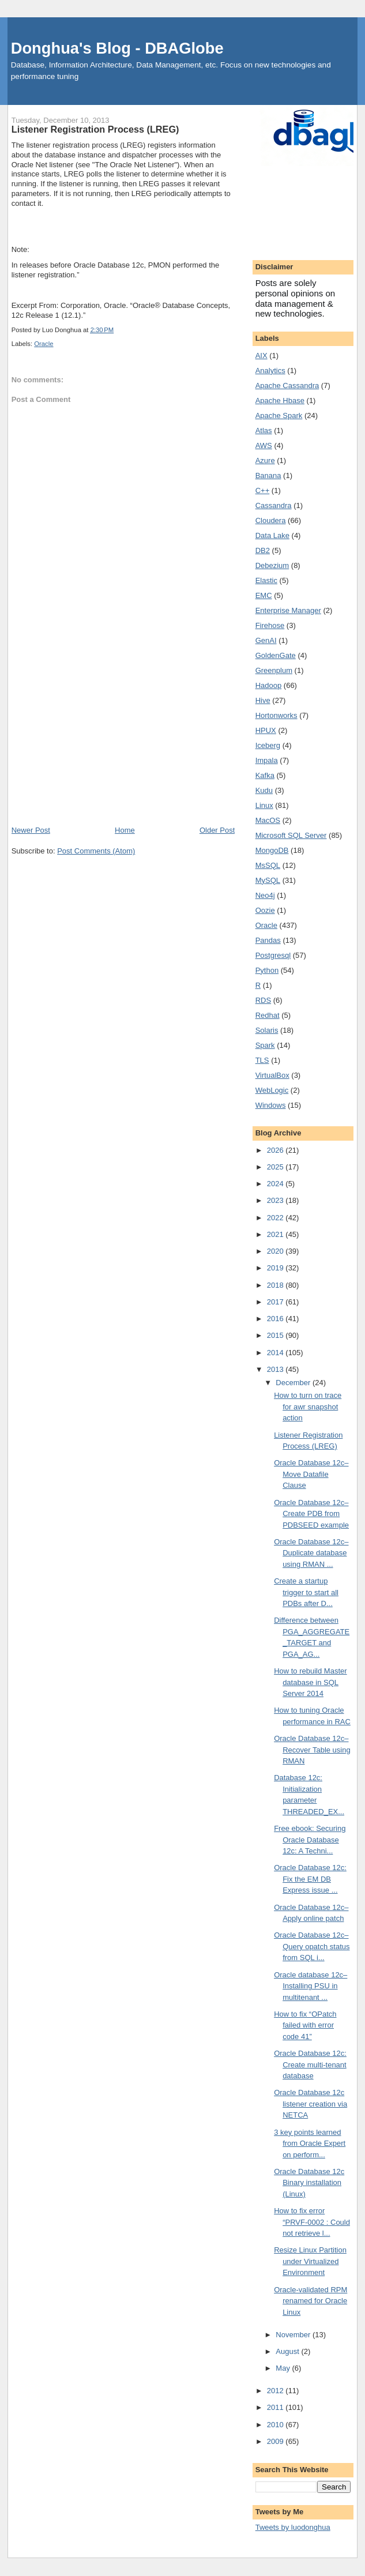 This screenshot has width=365, height=2576. What do you see at coordinates (272, 850) in the screenshot?
I see `MongoDB` at bounding box center [272, 850].